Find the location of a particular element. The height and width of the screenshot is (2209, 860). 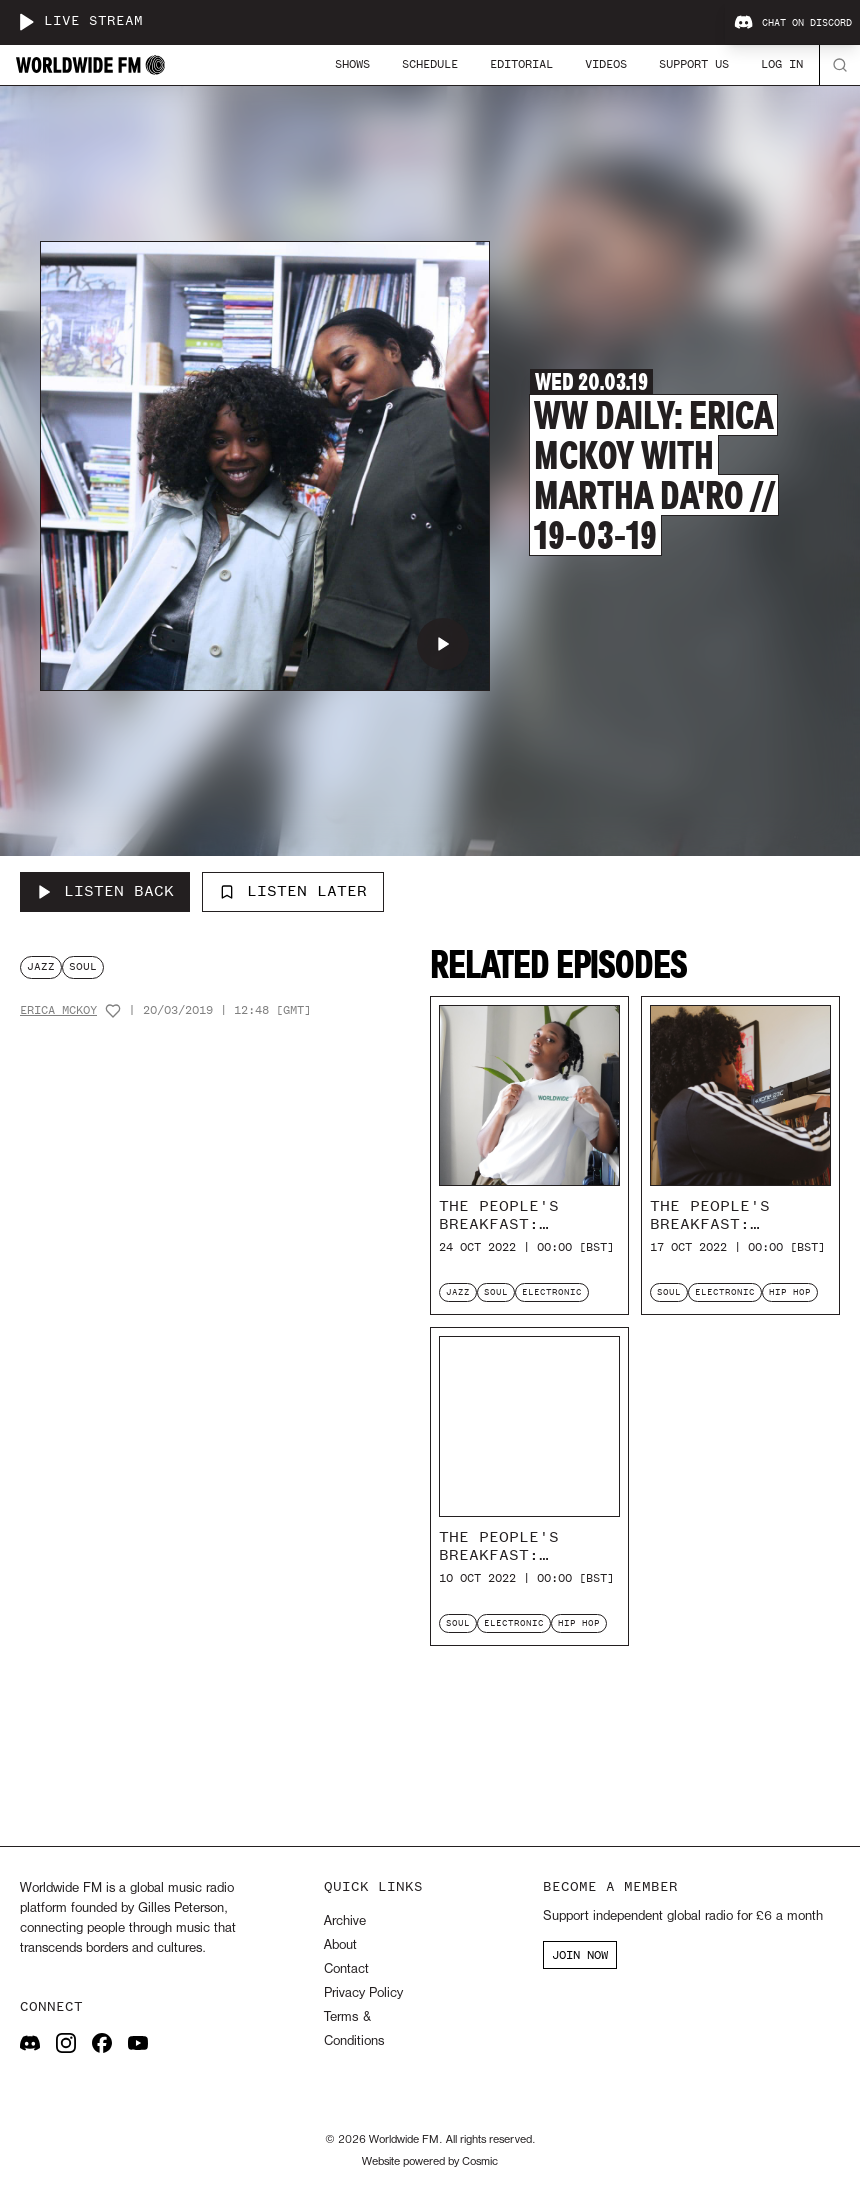

JOIN NOW is located at coordinates (580, 1955).